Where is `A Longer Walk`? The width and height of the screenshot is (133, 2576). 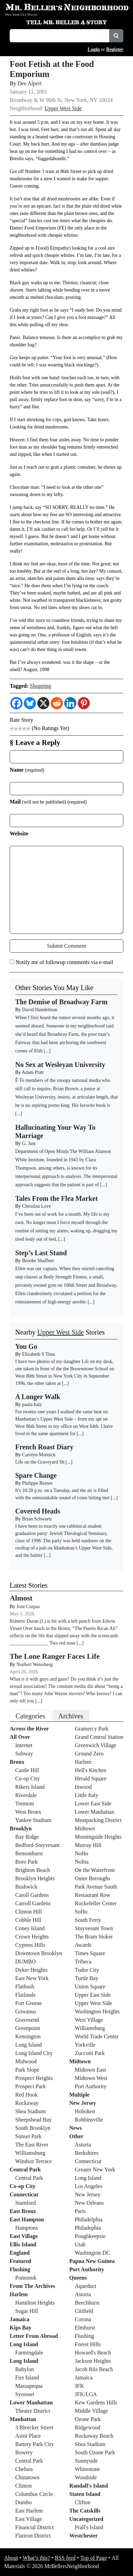 A Longer Walk is located at coordinates (37, 1396).